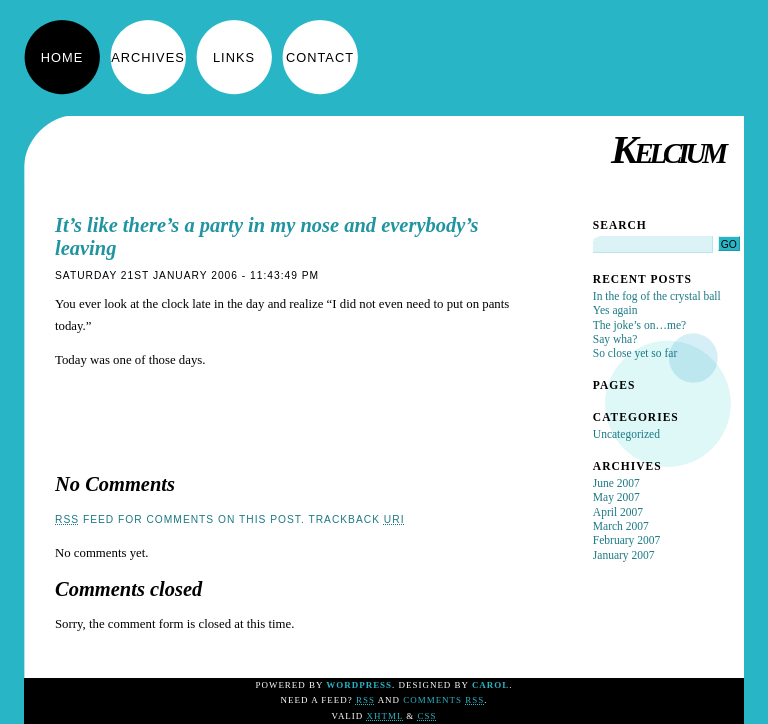 The width and height of the screenshot is (768, 724). Describe the element at coordinates (657, 296) in the screenshot. I see `In the fog of the crystal ball` at that location.